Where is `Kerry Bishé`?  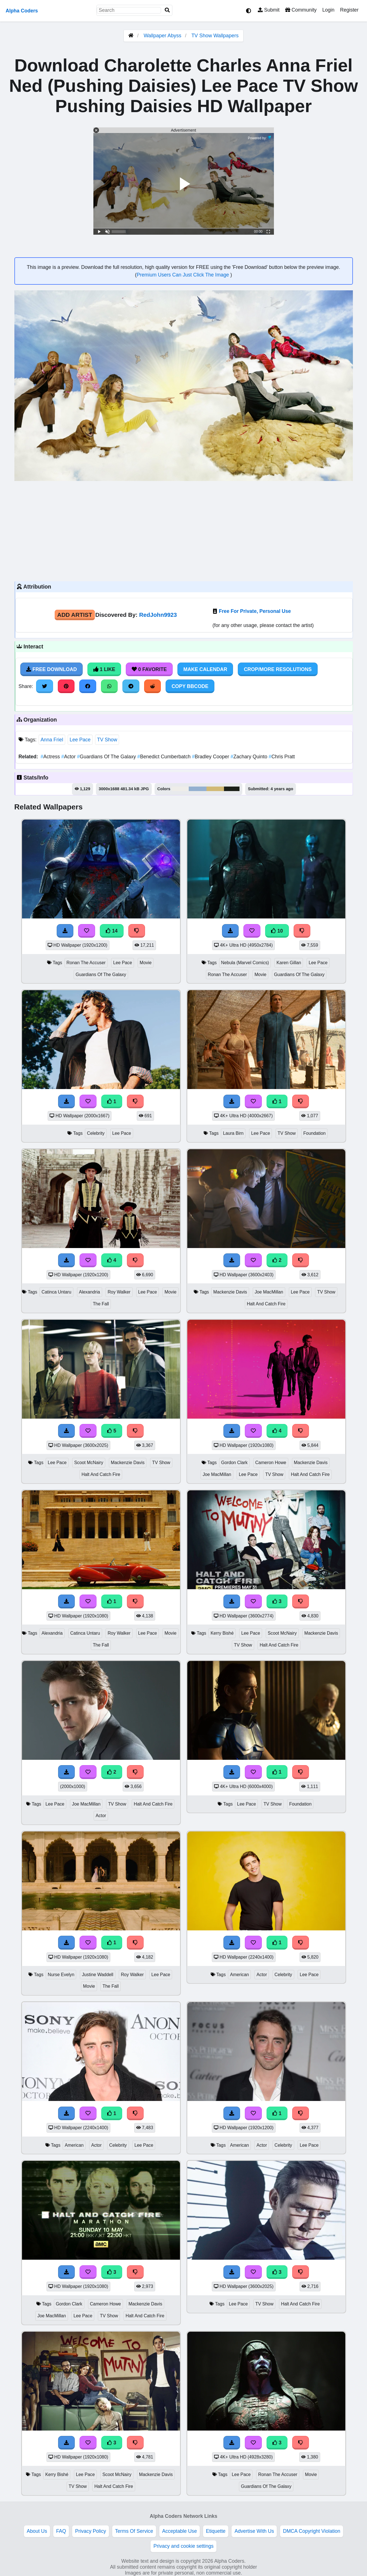
Kerry Bishé is located at coordinates (222, 1633).